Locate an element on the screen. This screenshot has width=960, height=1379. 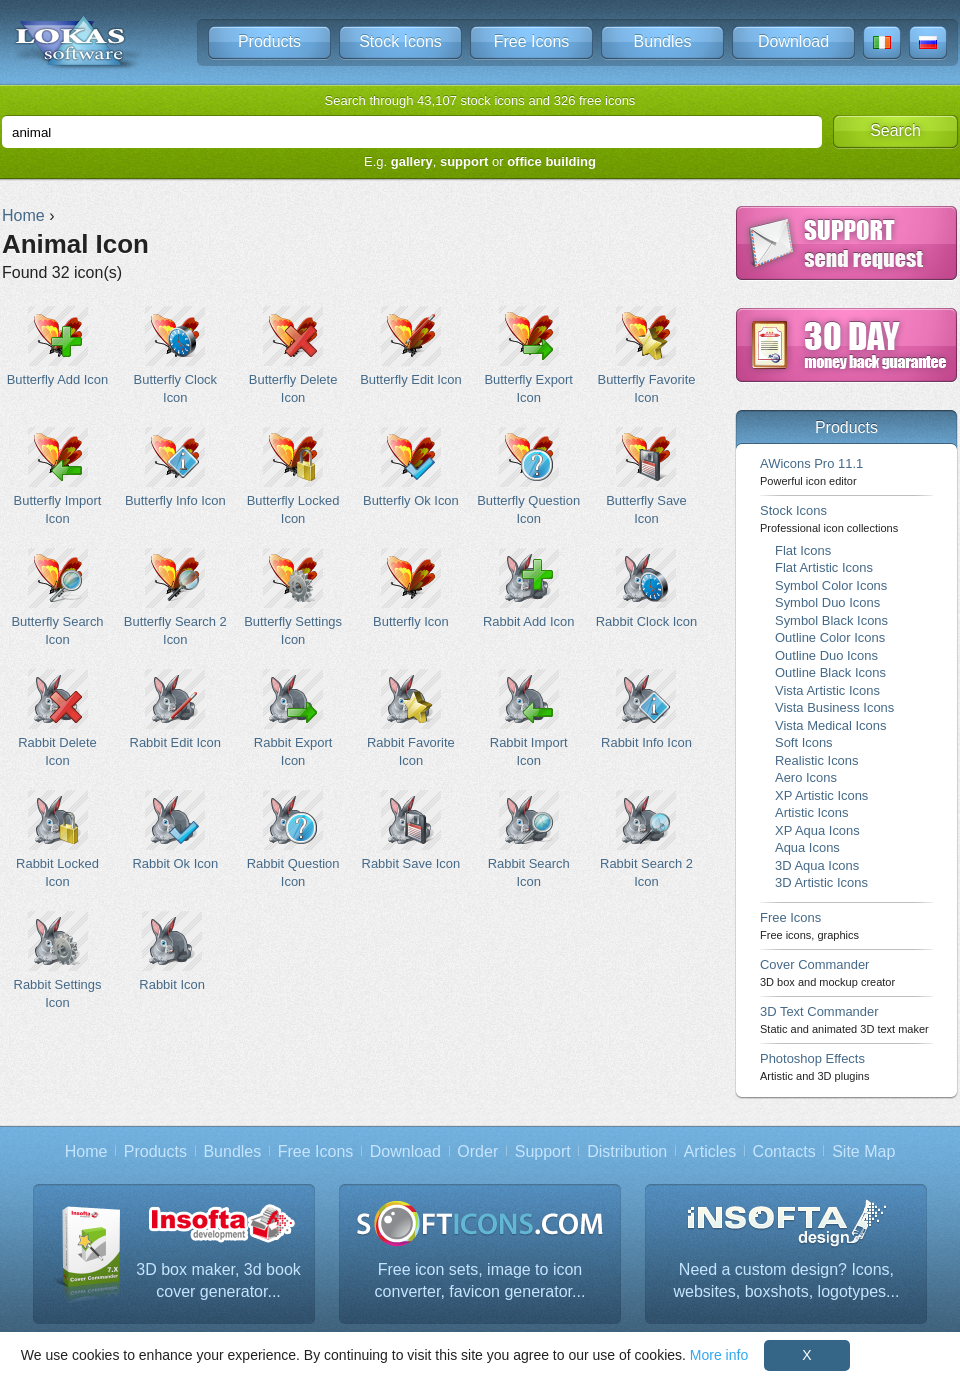
Aqua Icons is located at coordinates (807, 847).